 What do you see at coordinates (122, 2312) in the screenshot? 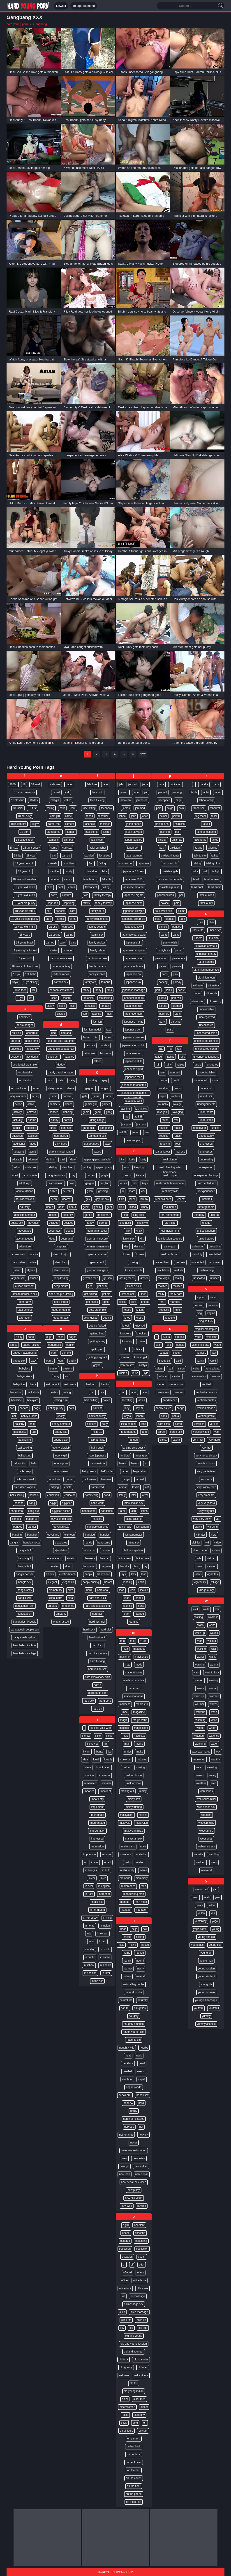
I see `oiled` at bounding box center [122, 2312].